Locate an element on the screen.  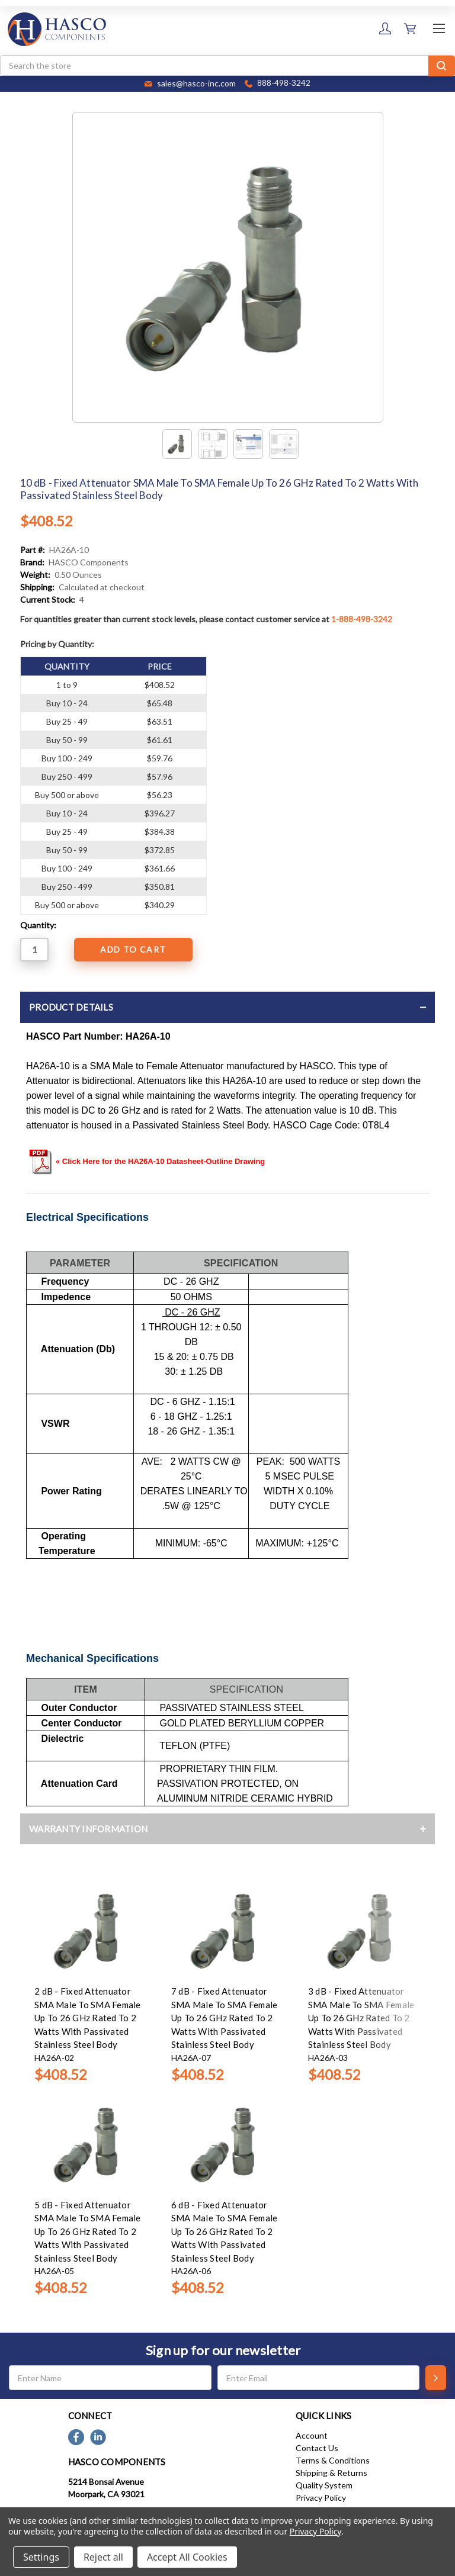
Reject all is located at coordinates (103, 2557).